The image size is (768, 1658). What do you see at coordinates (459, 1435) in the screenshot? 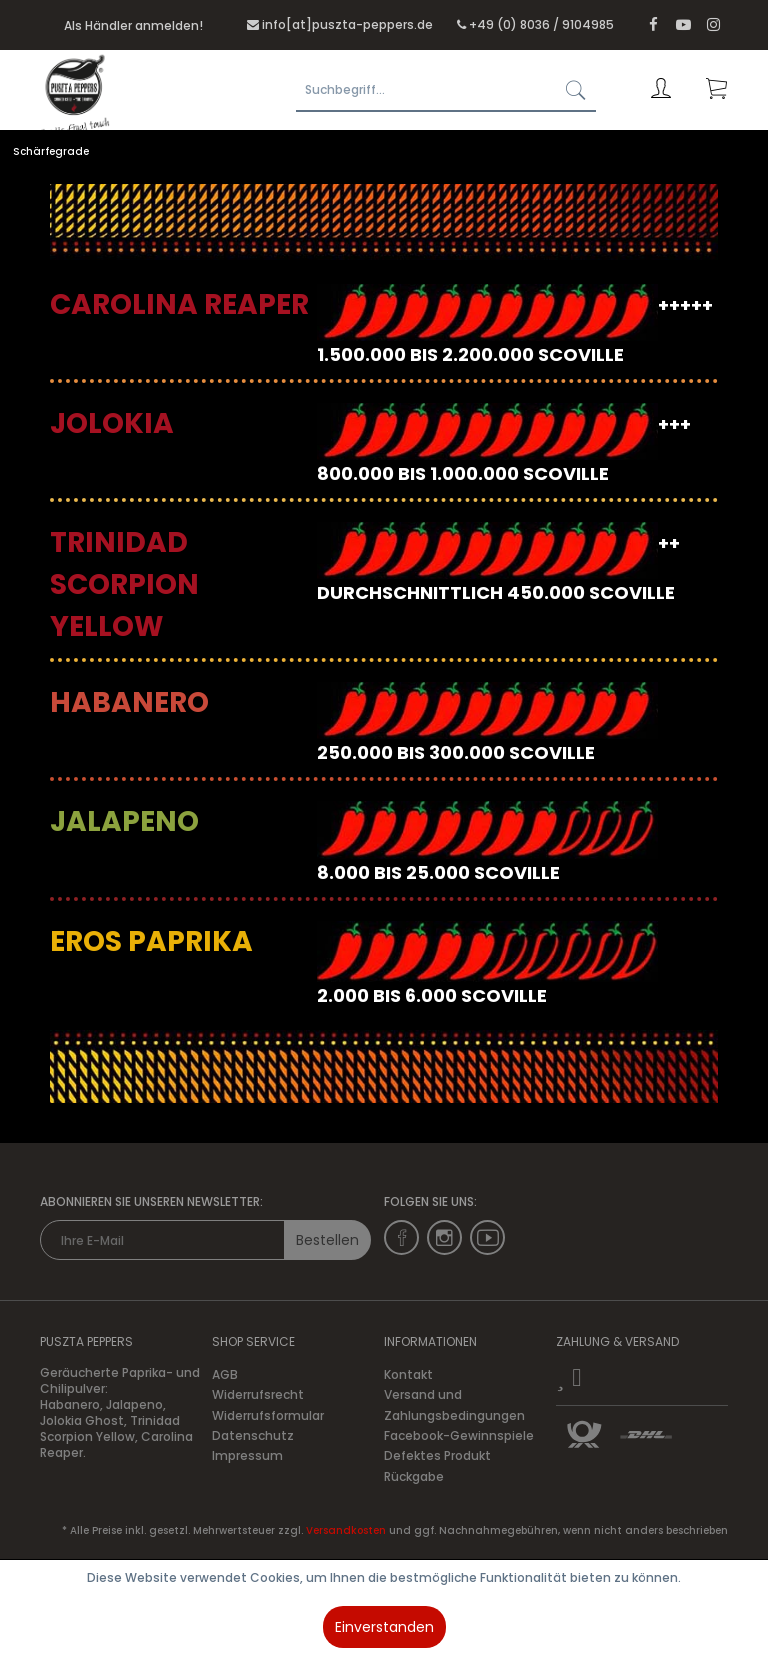
I see `Facebook-Gewinnspiele` at bounding box center [459, 1435].